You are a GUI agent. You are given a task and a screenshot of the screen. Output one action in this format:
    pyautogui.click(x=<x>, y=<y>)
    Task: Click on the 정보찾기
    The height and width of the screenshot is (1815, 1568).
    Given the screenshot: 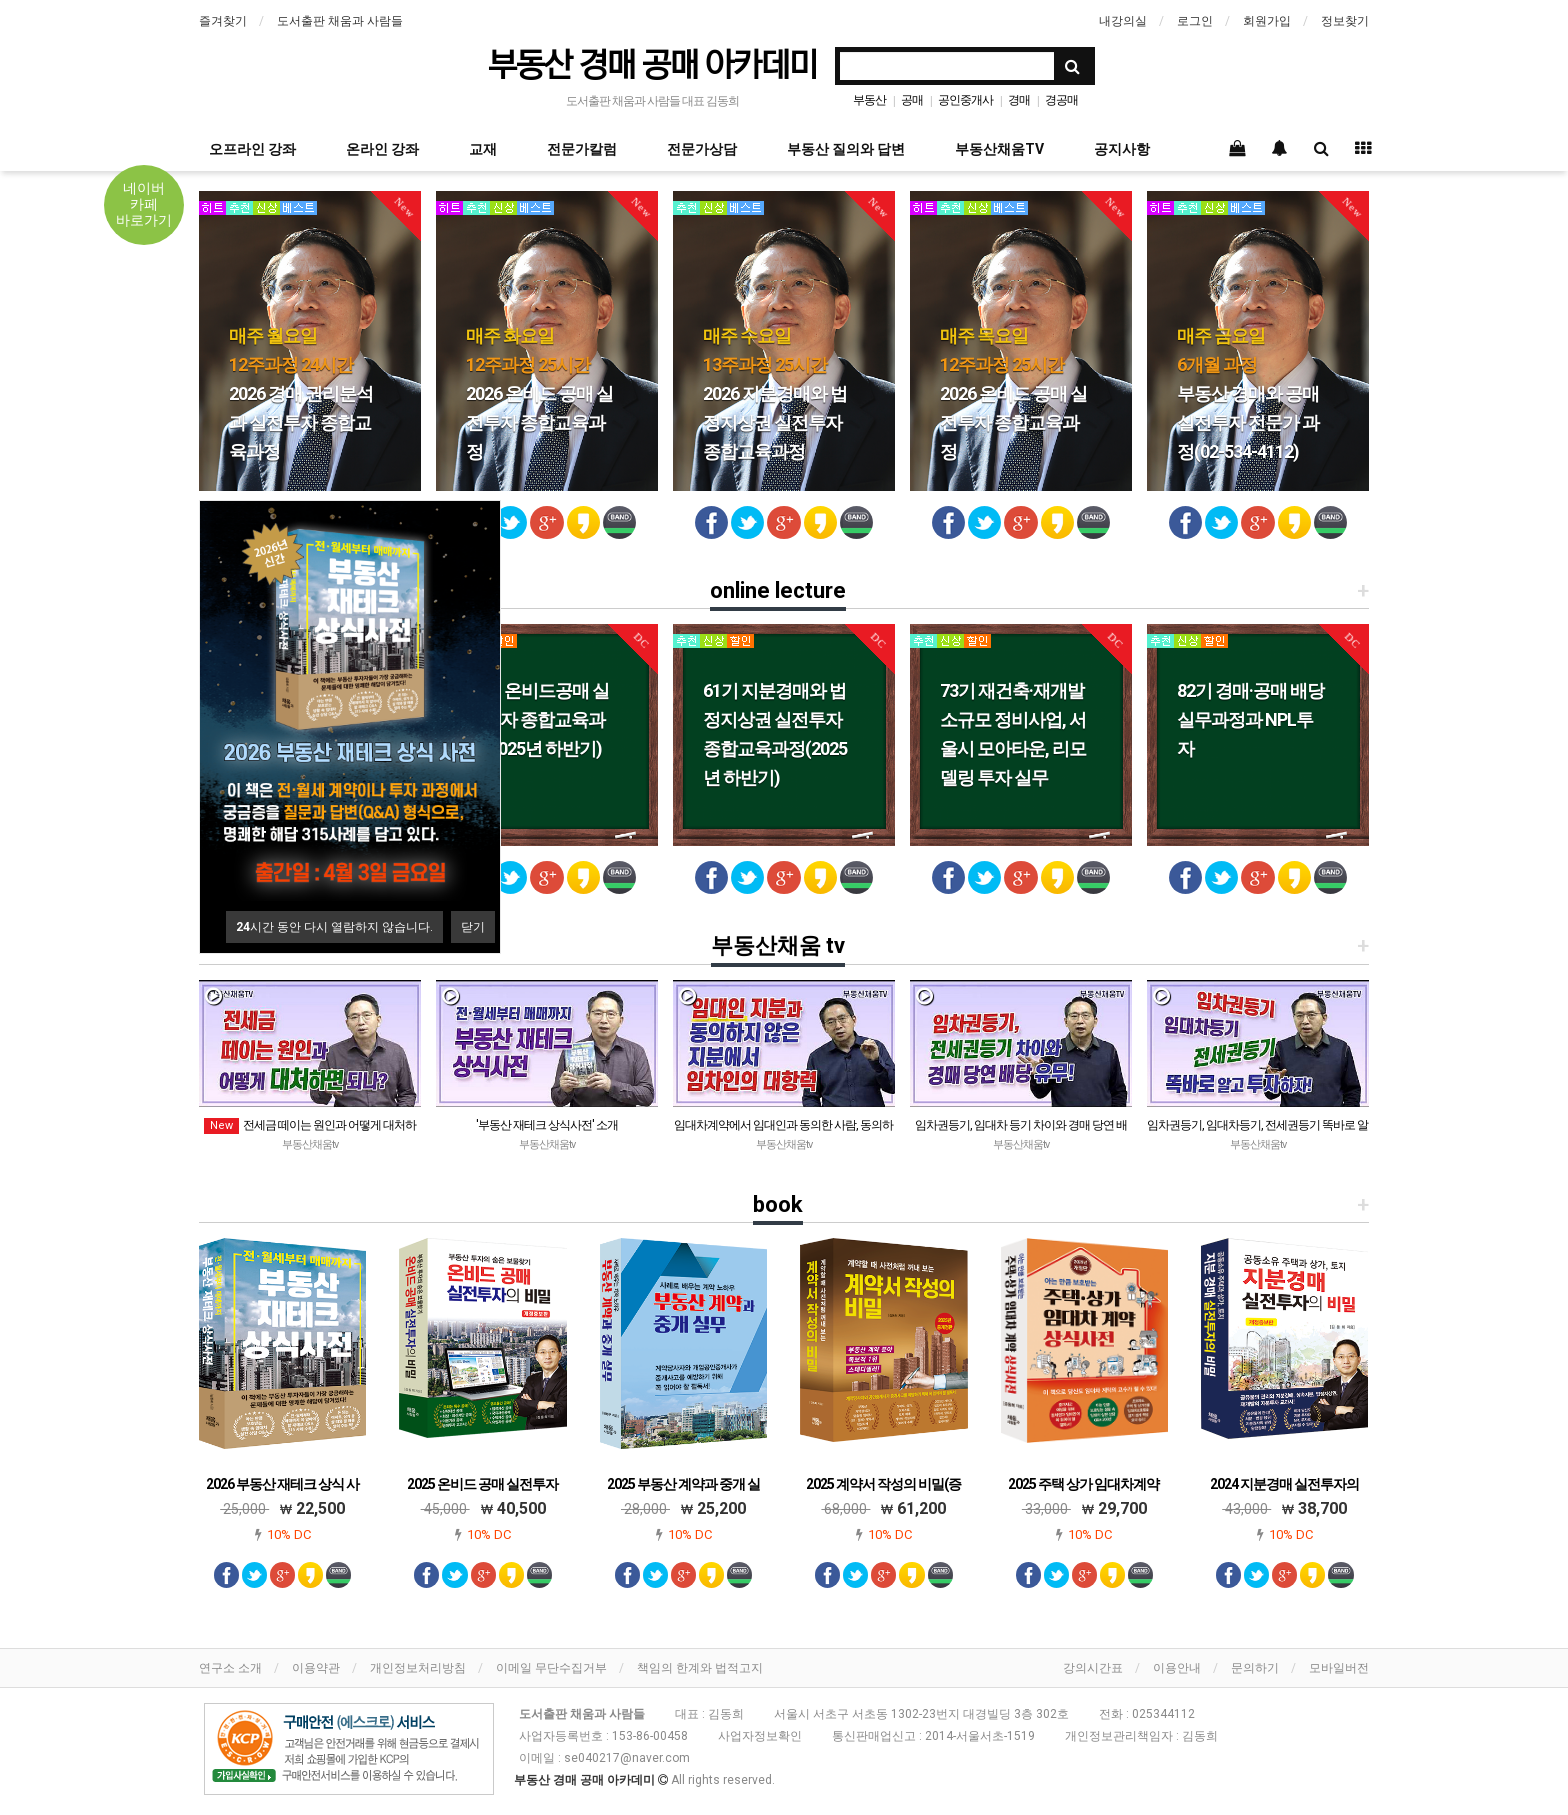 What is the action you would take?
    pyautogui.click(x=1345, y=21)
    